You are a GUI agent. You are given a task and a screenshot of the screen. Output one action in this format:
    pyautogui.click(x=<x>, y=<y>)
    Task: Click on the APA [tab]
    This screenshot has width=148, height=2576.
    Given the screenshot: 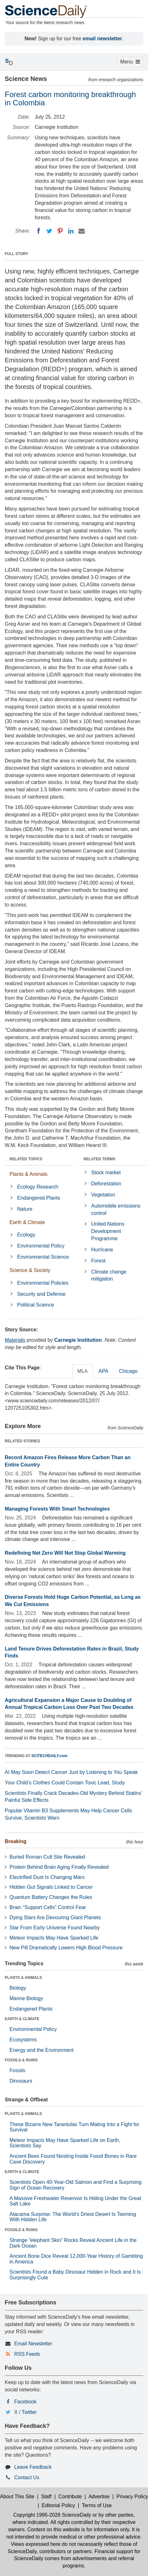 What is the action you would take?
    pyautogui.click(x=103, y=1371)
    